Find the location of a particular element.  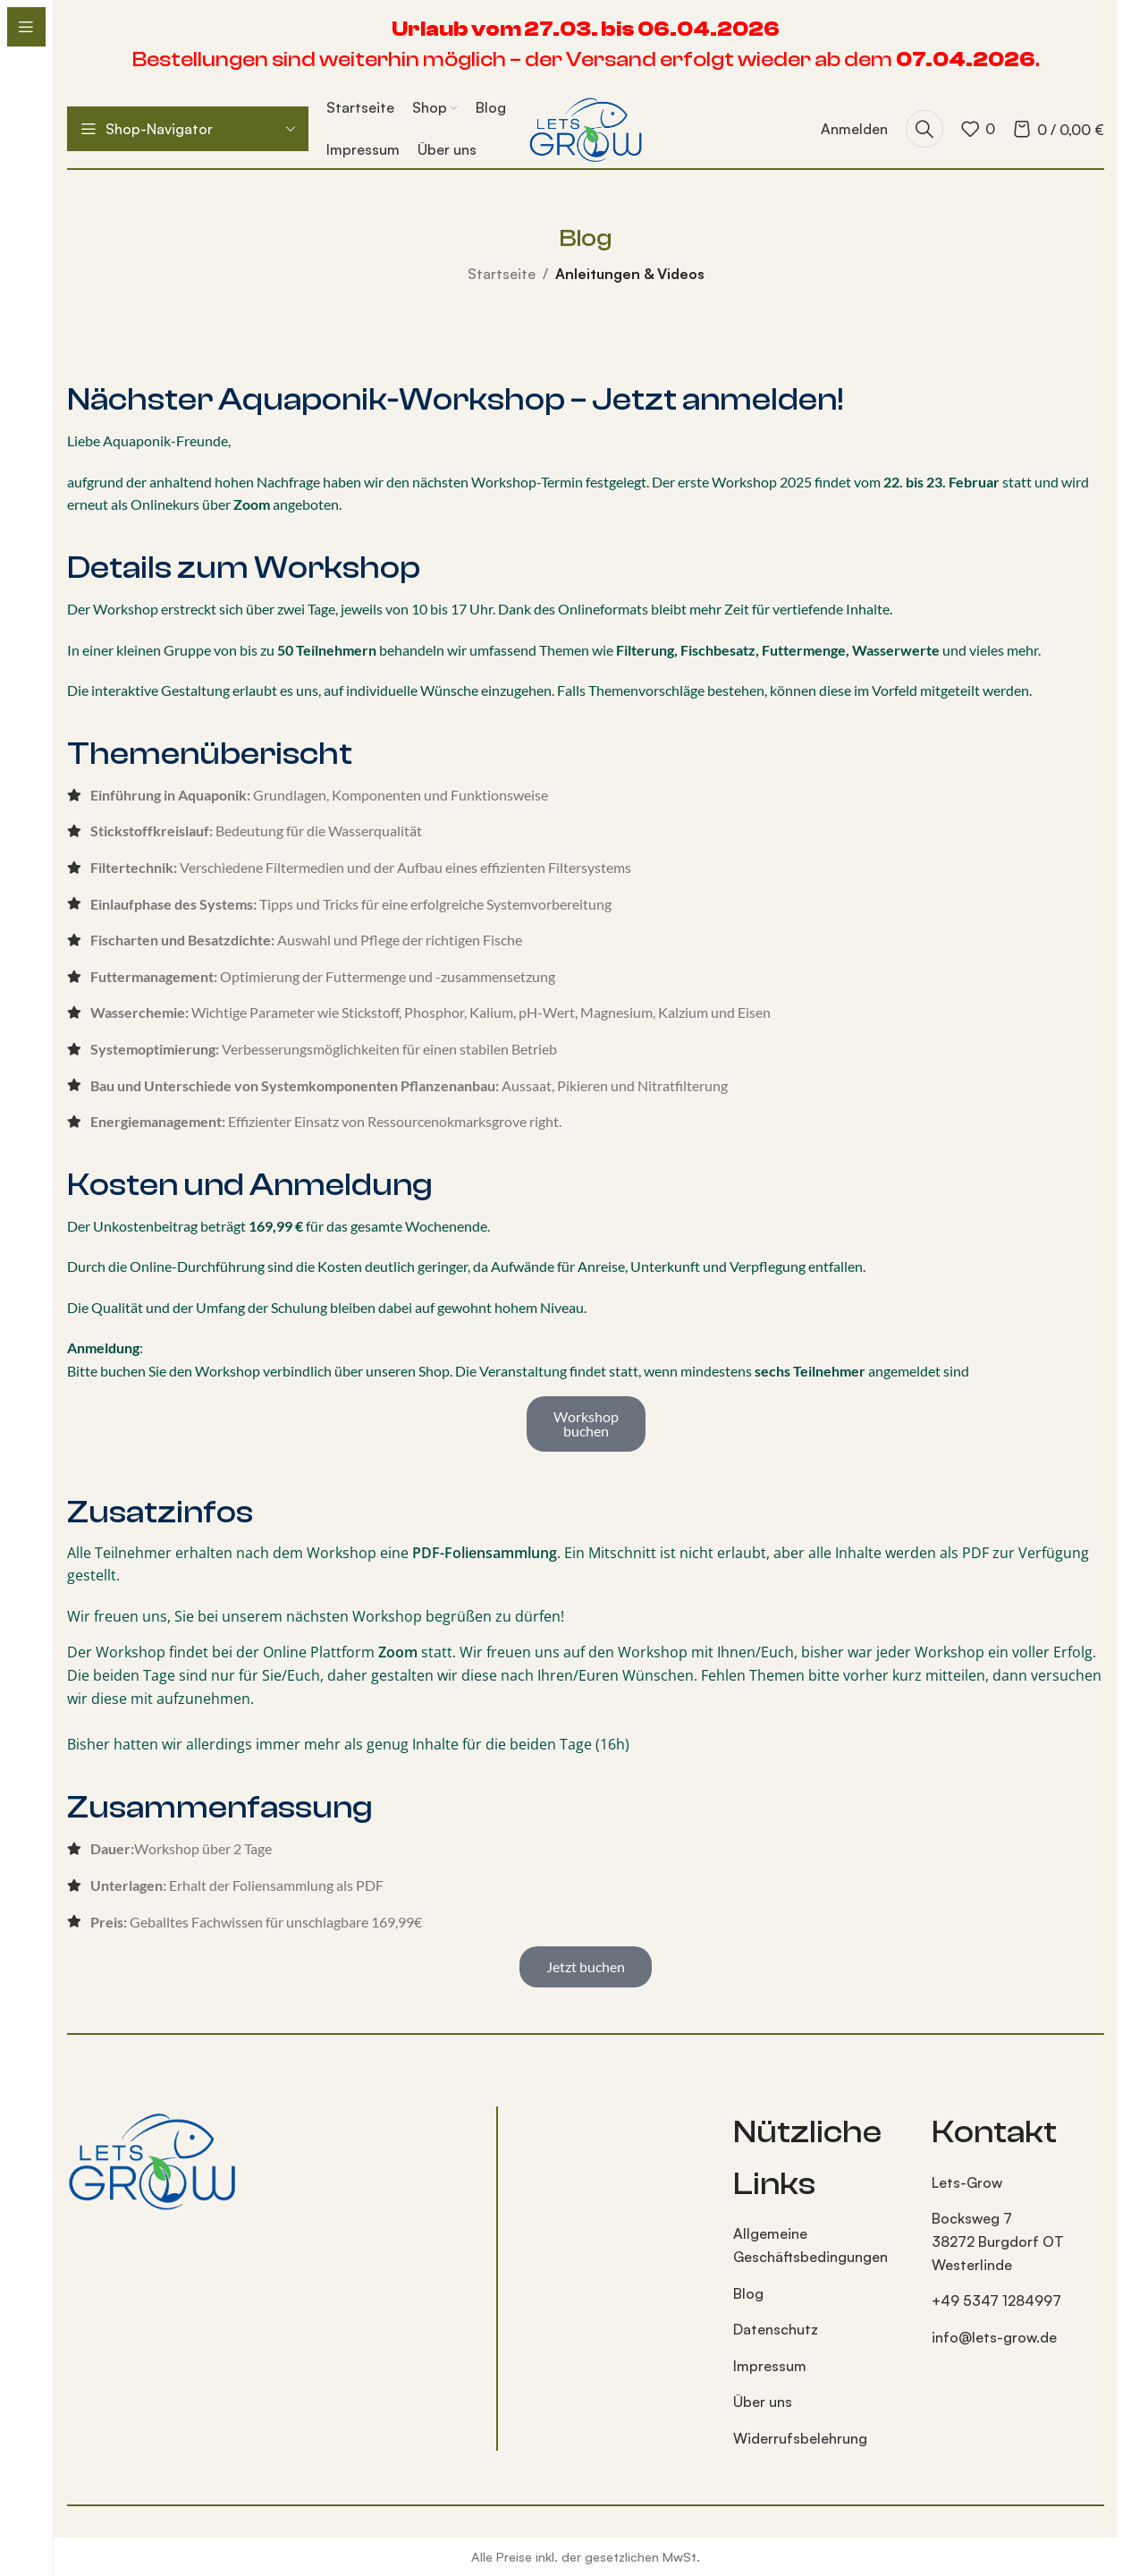

Widerrufsbelehrung is located at coordinates (800, 2438).